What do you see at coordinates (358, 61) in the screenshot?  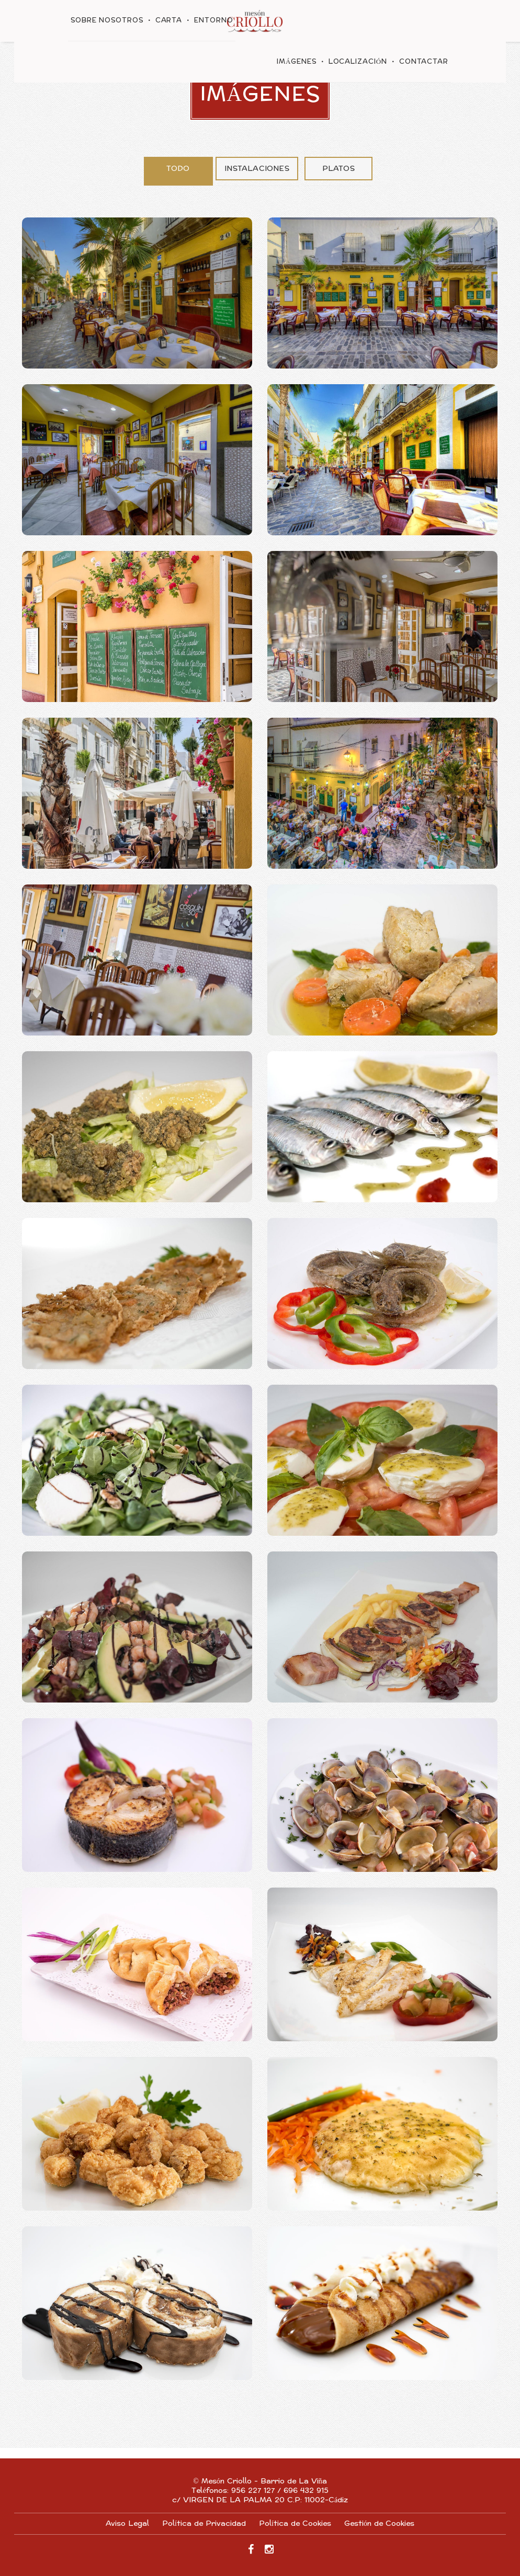 I see `Localización` at bounding box center [358, 61].